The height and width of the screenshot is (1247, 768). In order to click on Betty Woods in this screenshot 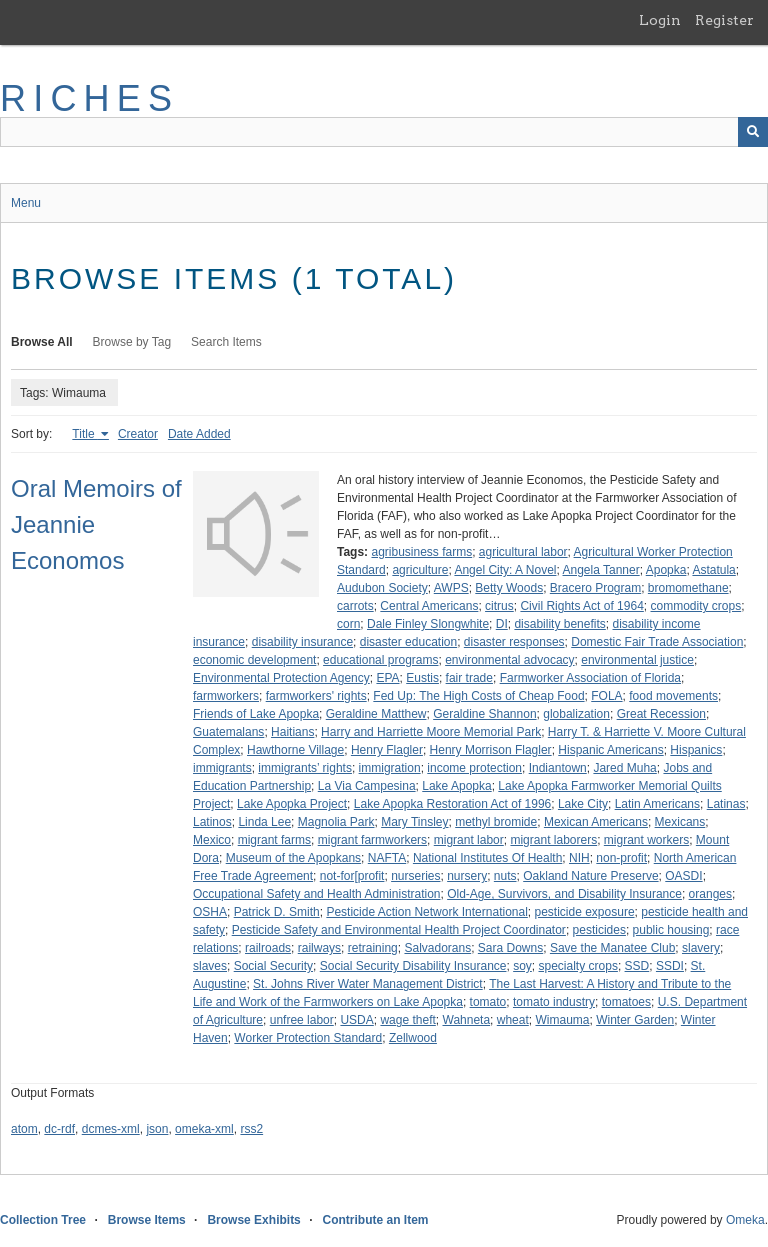, I will do `click(509, 588)`.